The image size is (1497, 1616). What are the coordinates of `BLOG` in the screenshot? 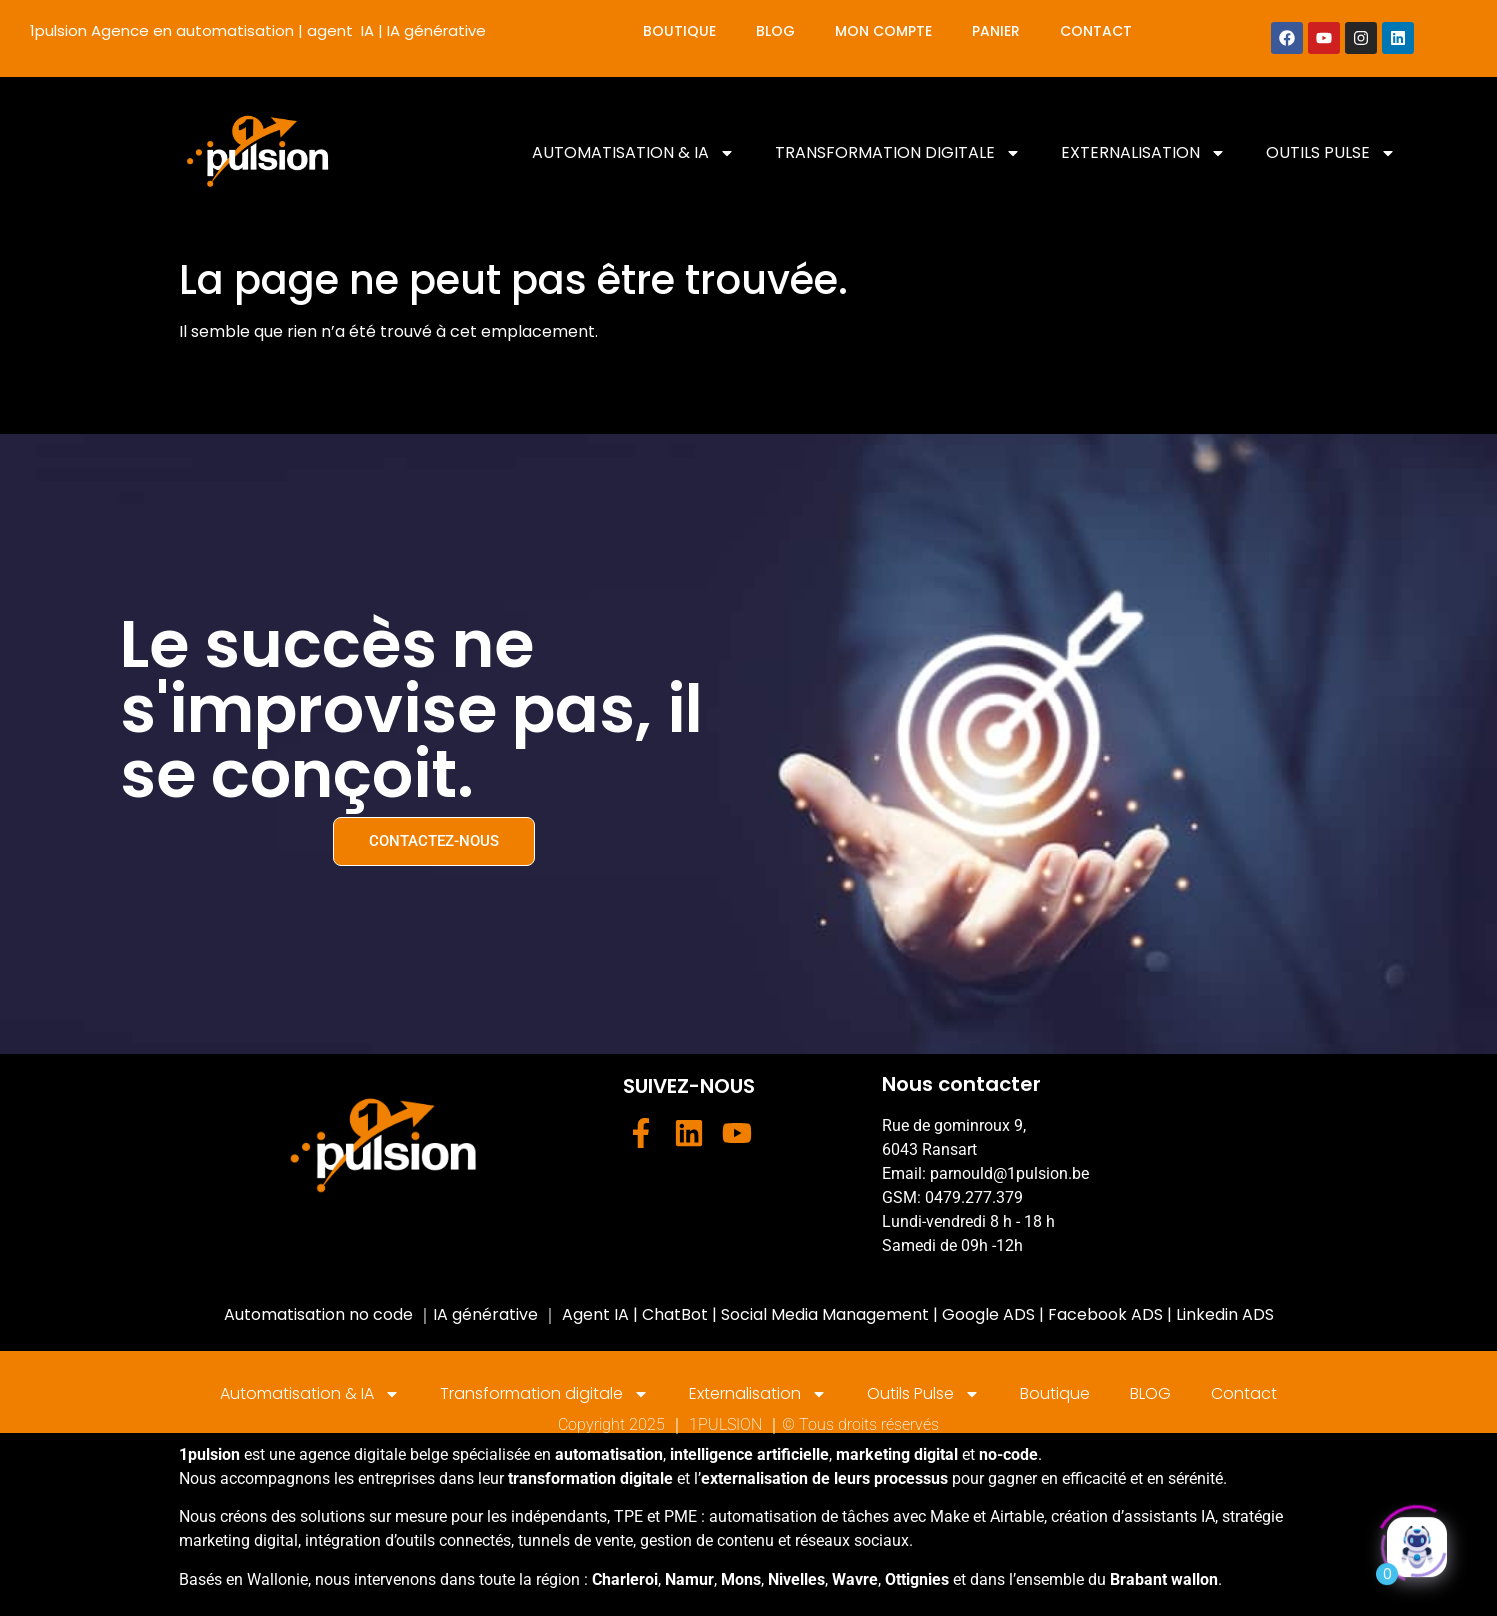 It's located at (775, 31).